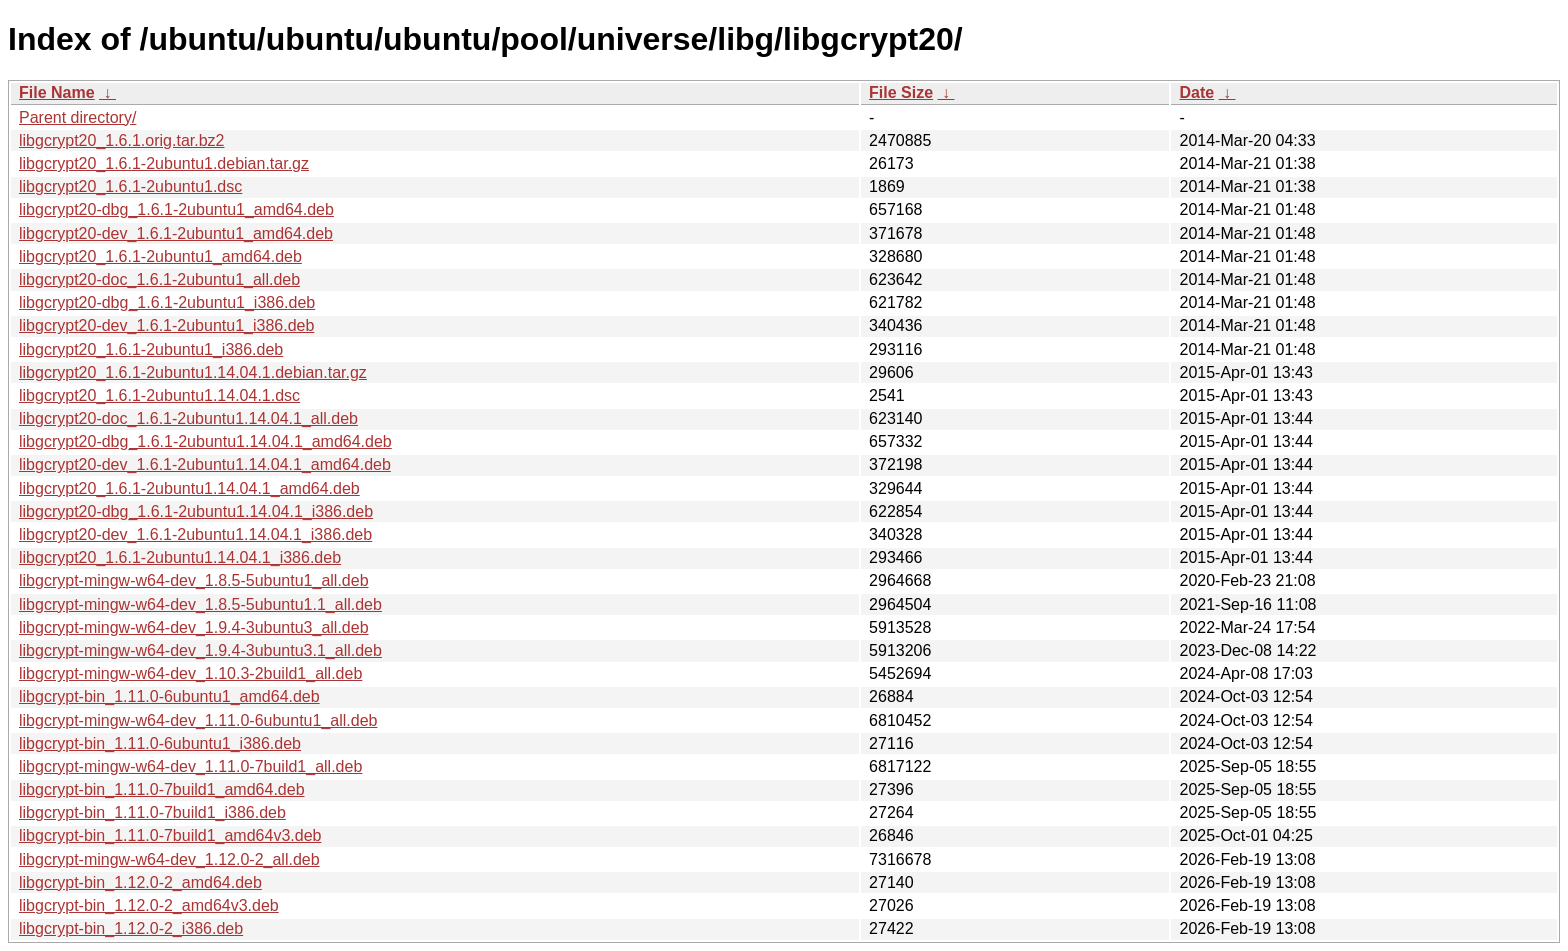  I want to click on libgcrypt-bin_1.12.0-2_amd64.deb, so click(140, 882).